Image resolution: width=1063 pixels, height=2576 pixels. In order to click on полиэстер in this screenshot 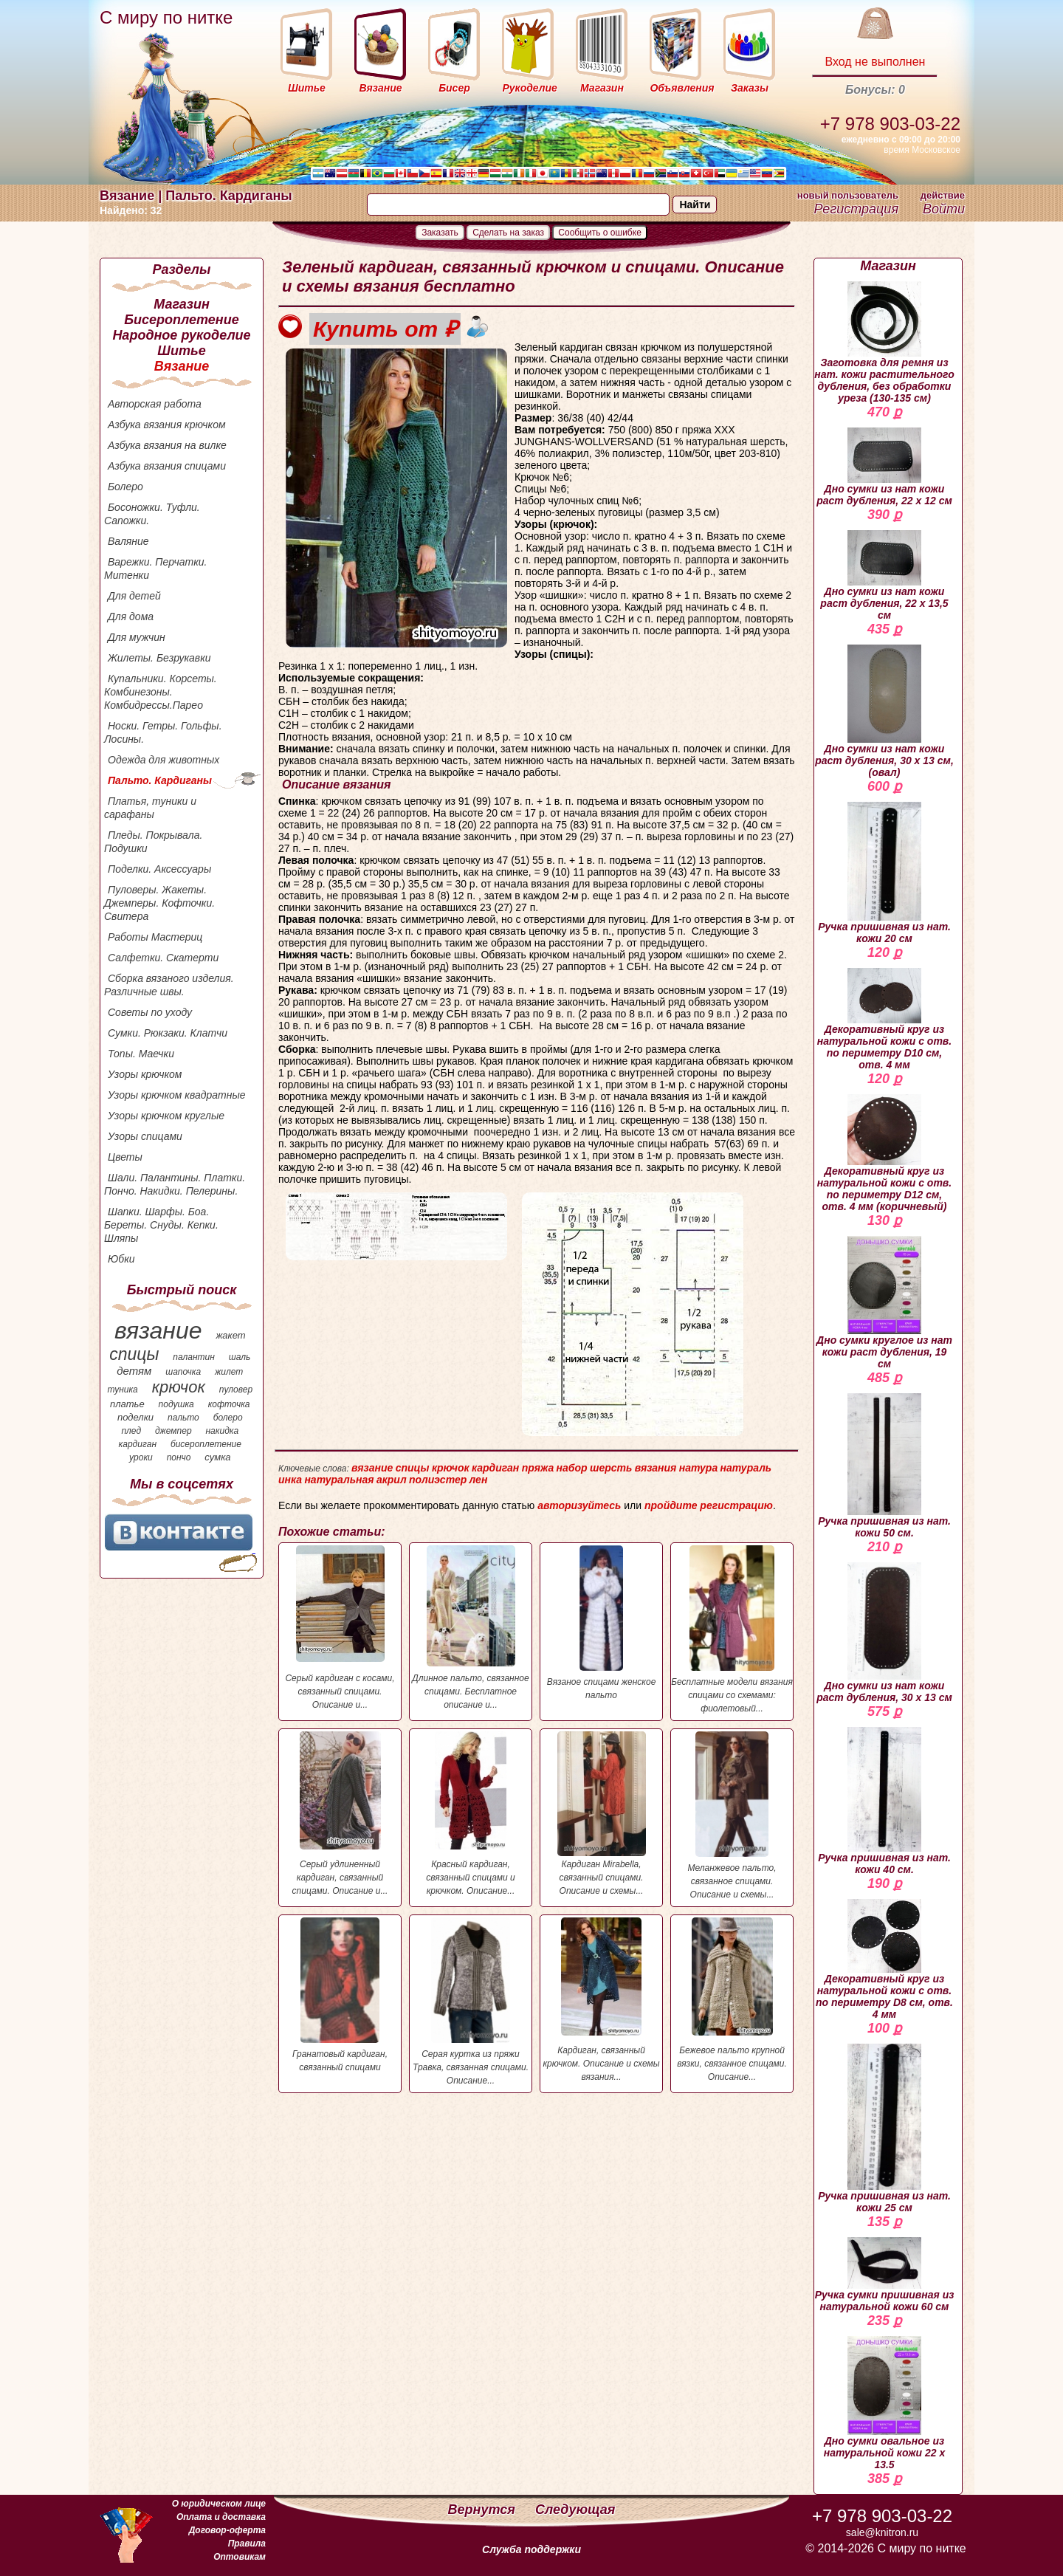, I will do `click(438, 1480)`.